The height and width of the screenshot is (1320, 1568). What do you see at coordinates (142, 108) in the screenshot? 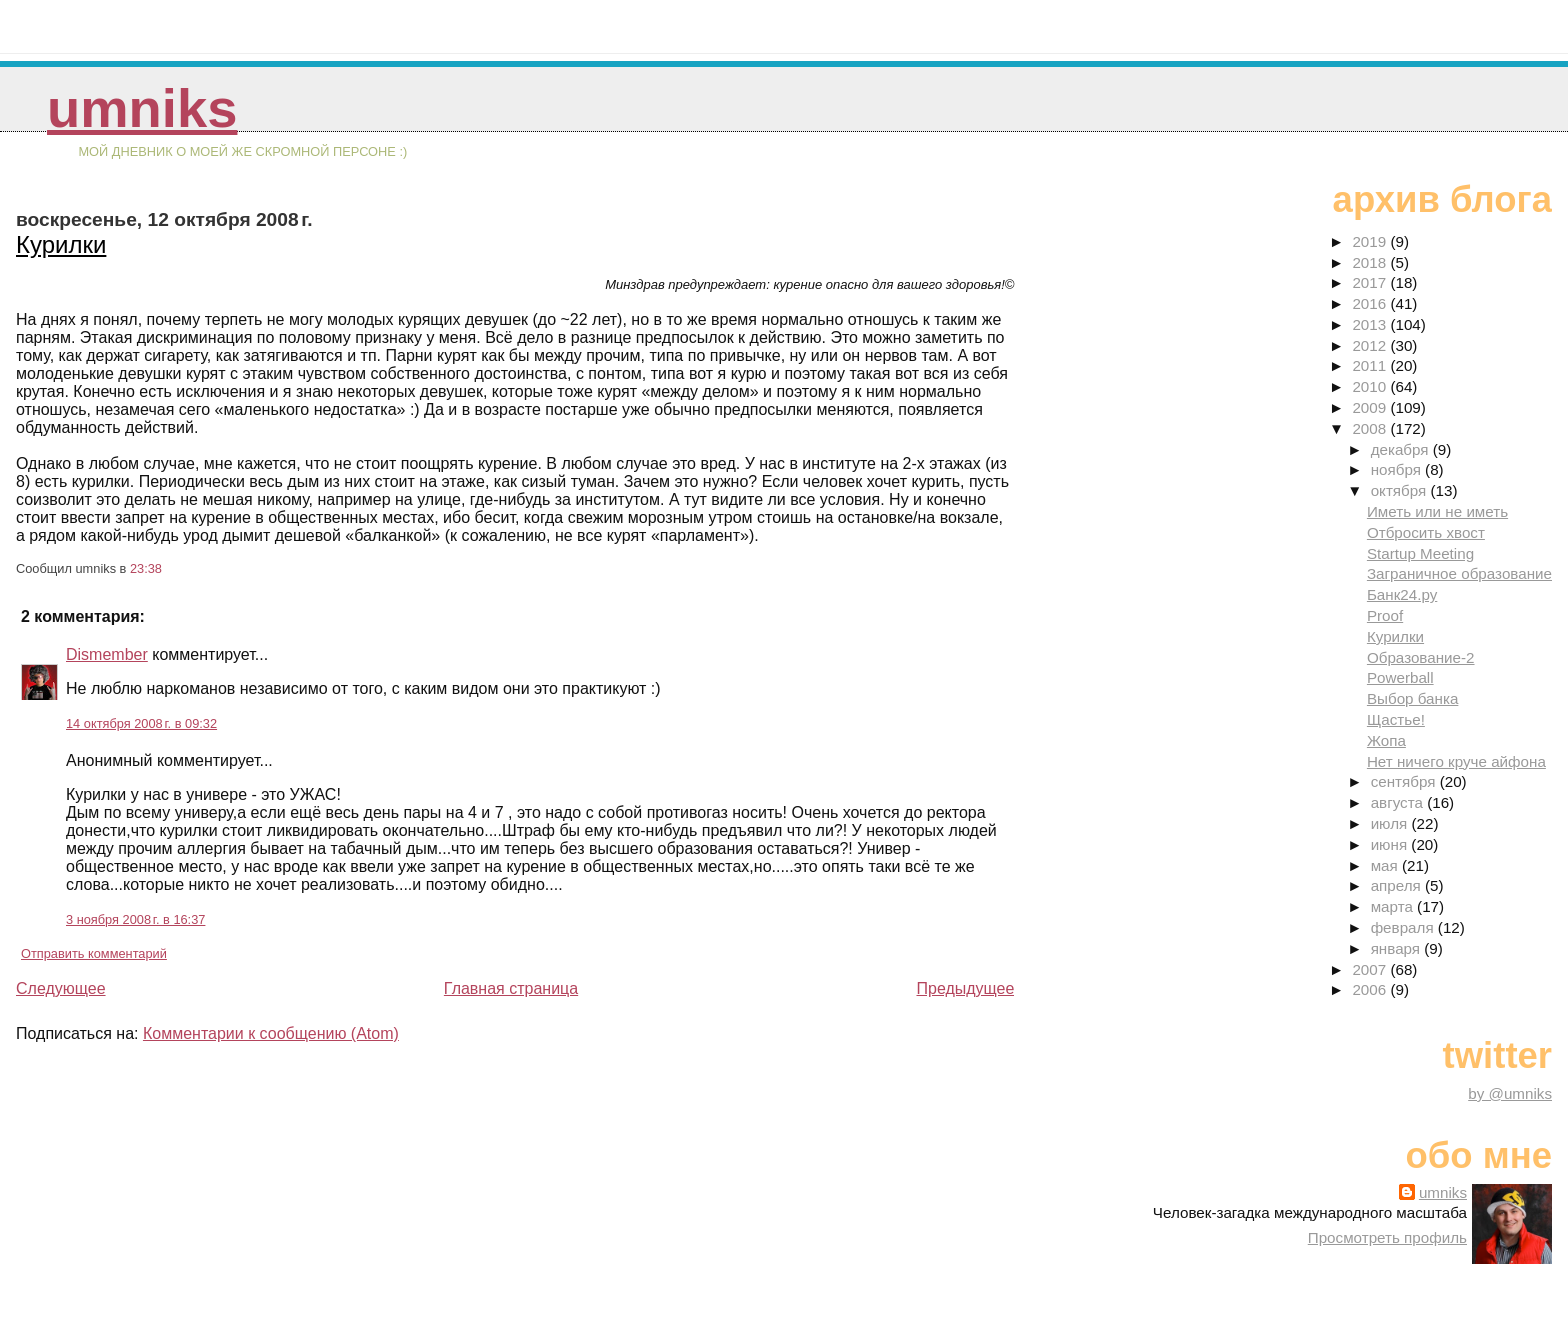
I see `umniks` at bounding box center [142, 108].